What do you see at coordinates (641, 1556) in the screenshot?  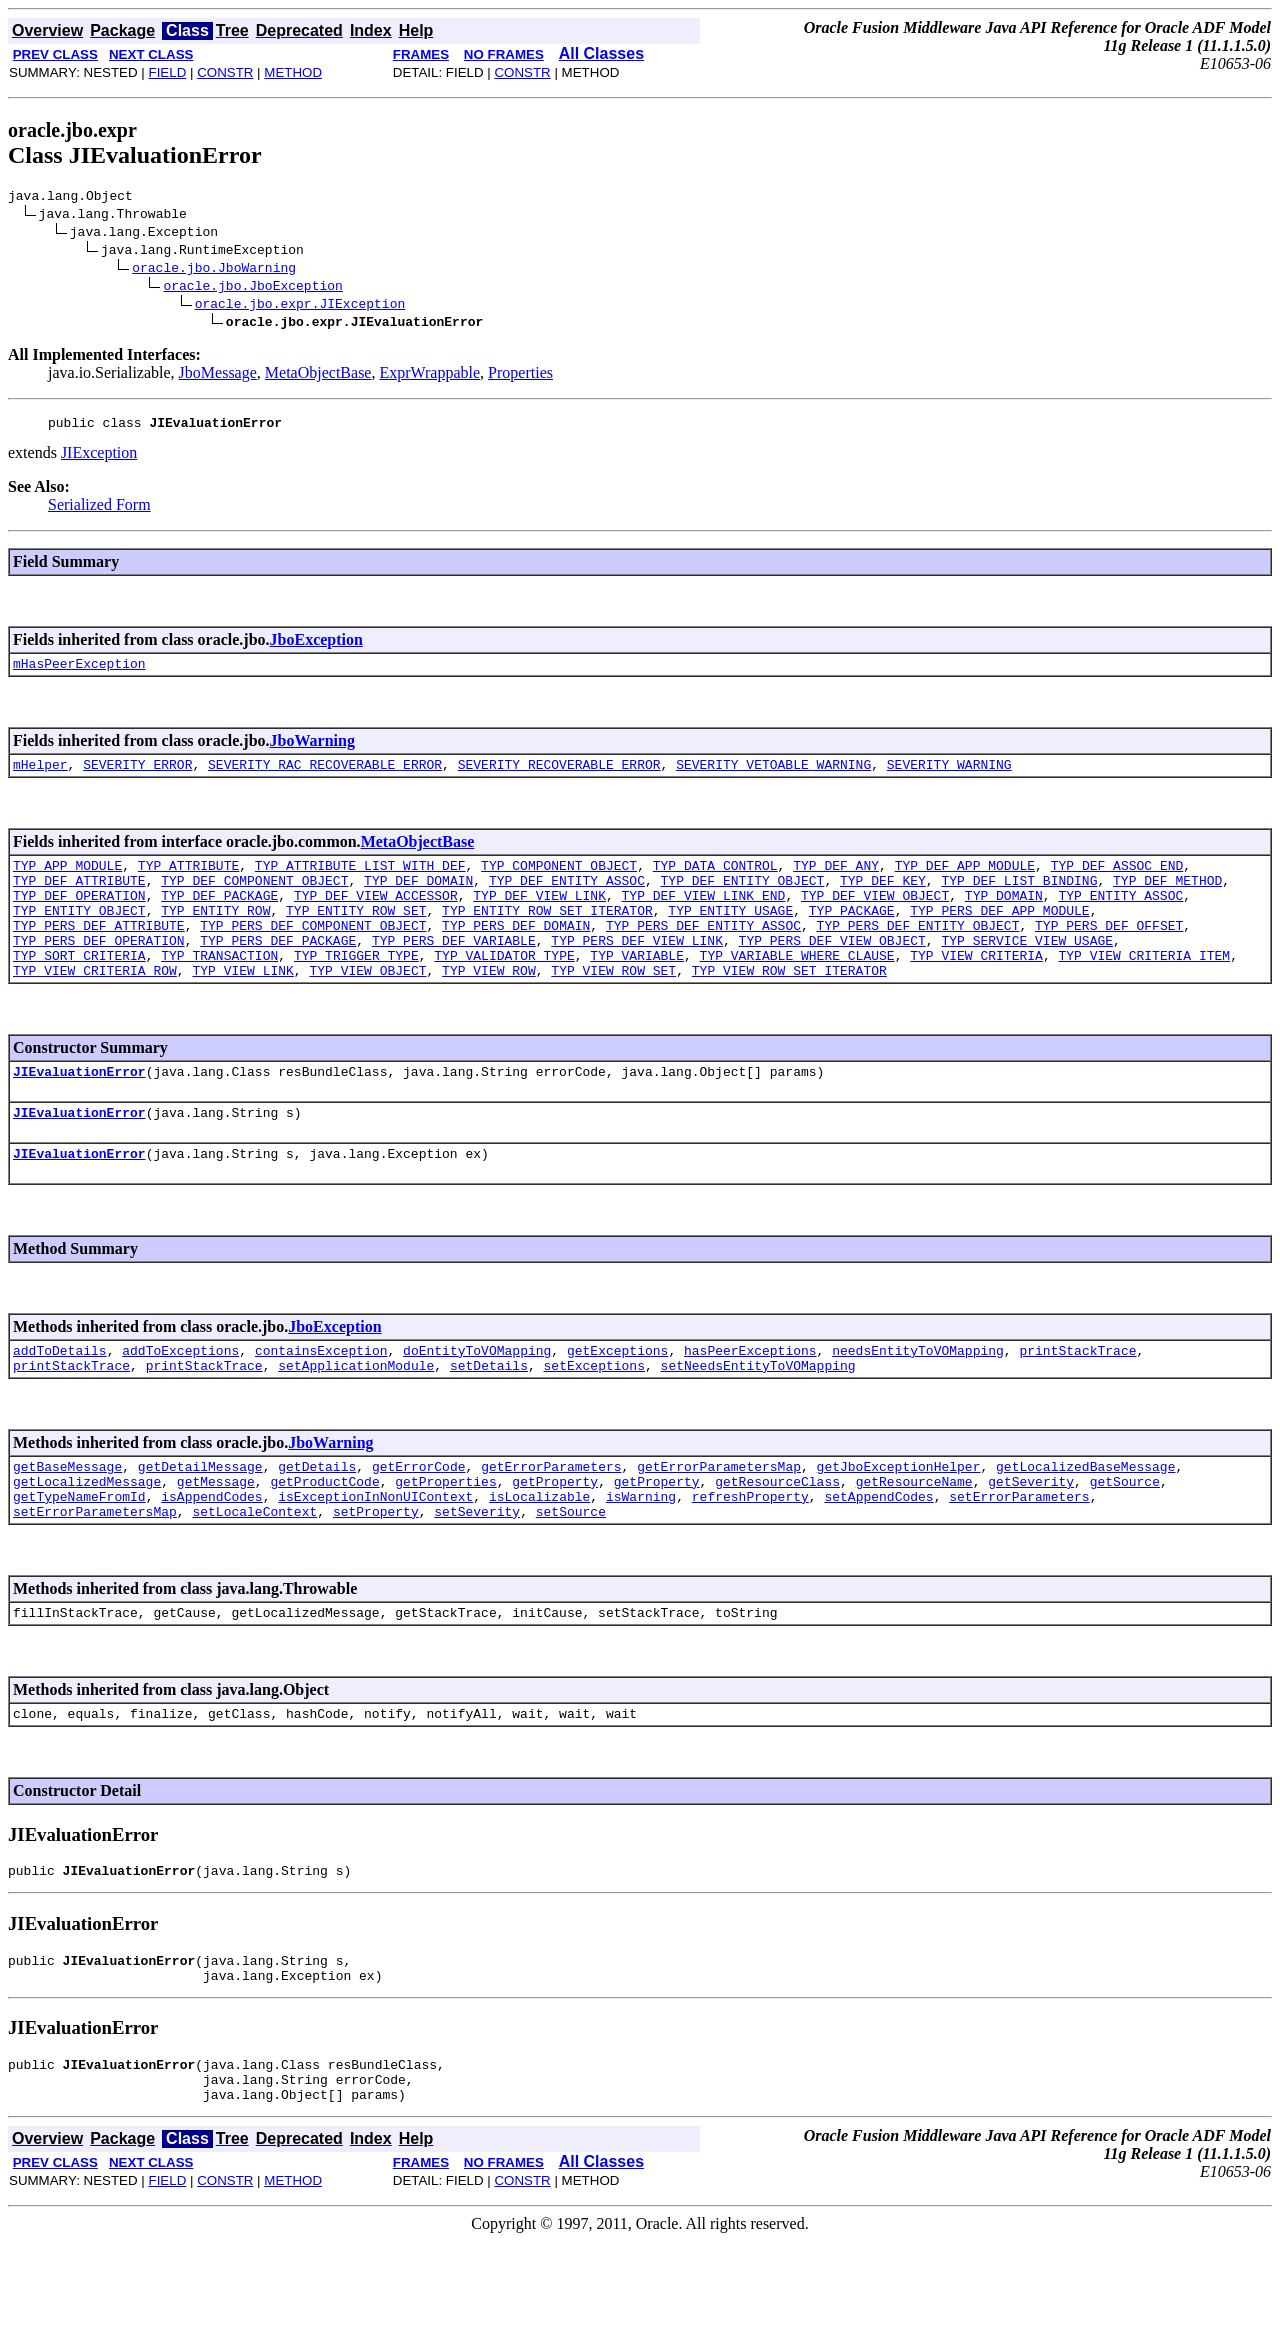 I see `isWarning` at bounding box center [641, 1556].